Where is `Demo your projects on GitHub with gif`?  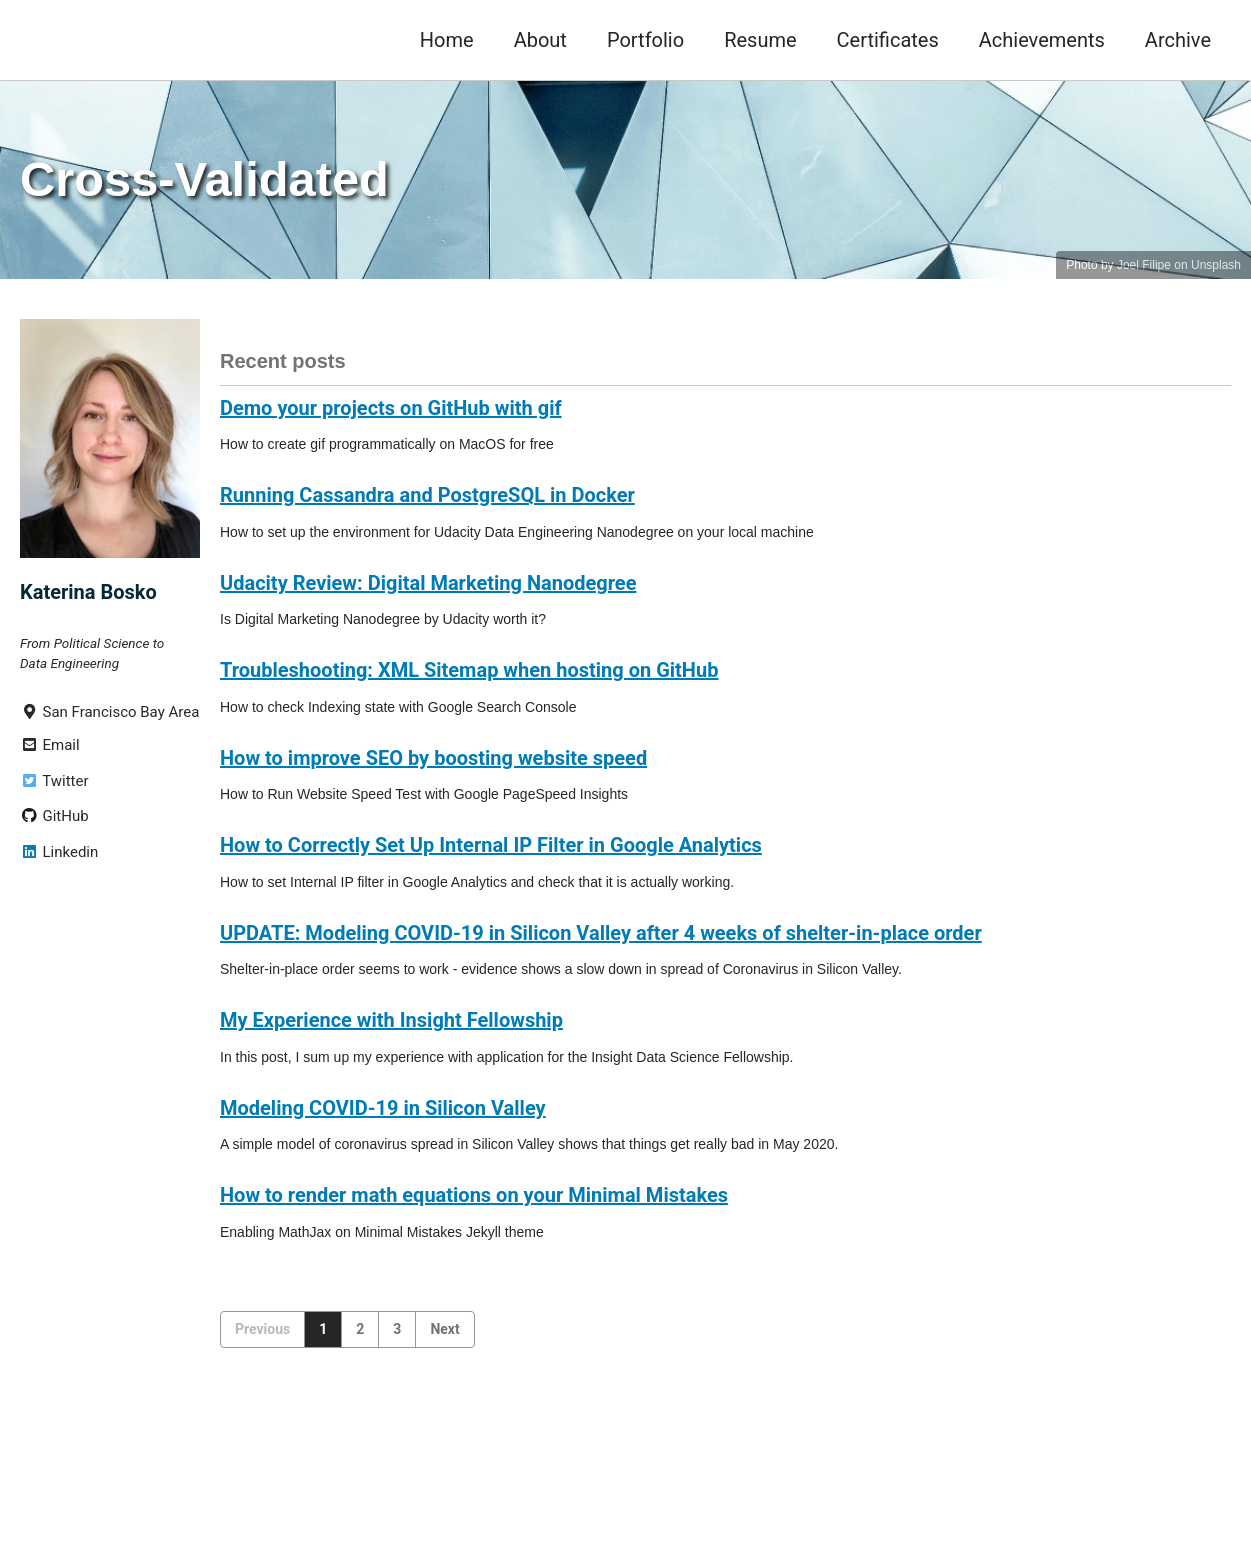 Demo your projects on GitHub with gif is located at coordinates (391, 408).